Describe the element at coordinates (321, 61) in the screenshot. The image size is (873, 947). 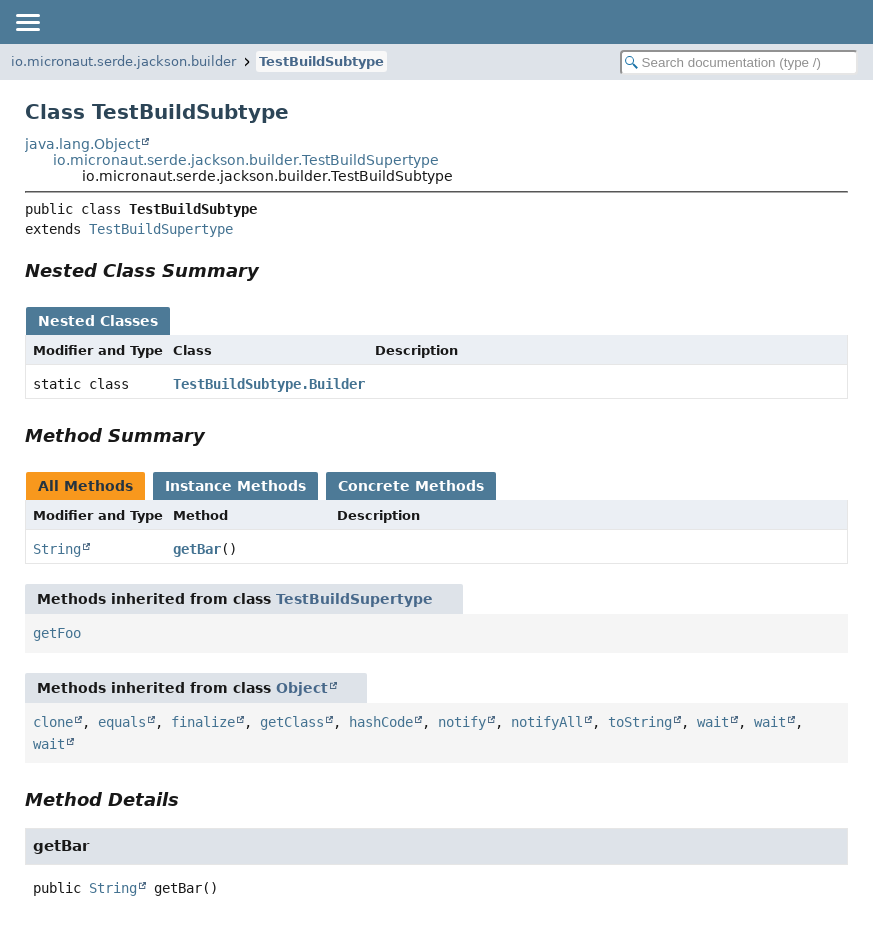
I see `TestBuildSubtype` at that location.